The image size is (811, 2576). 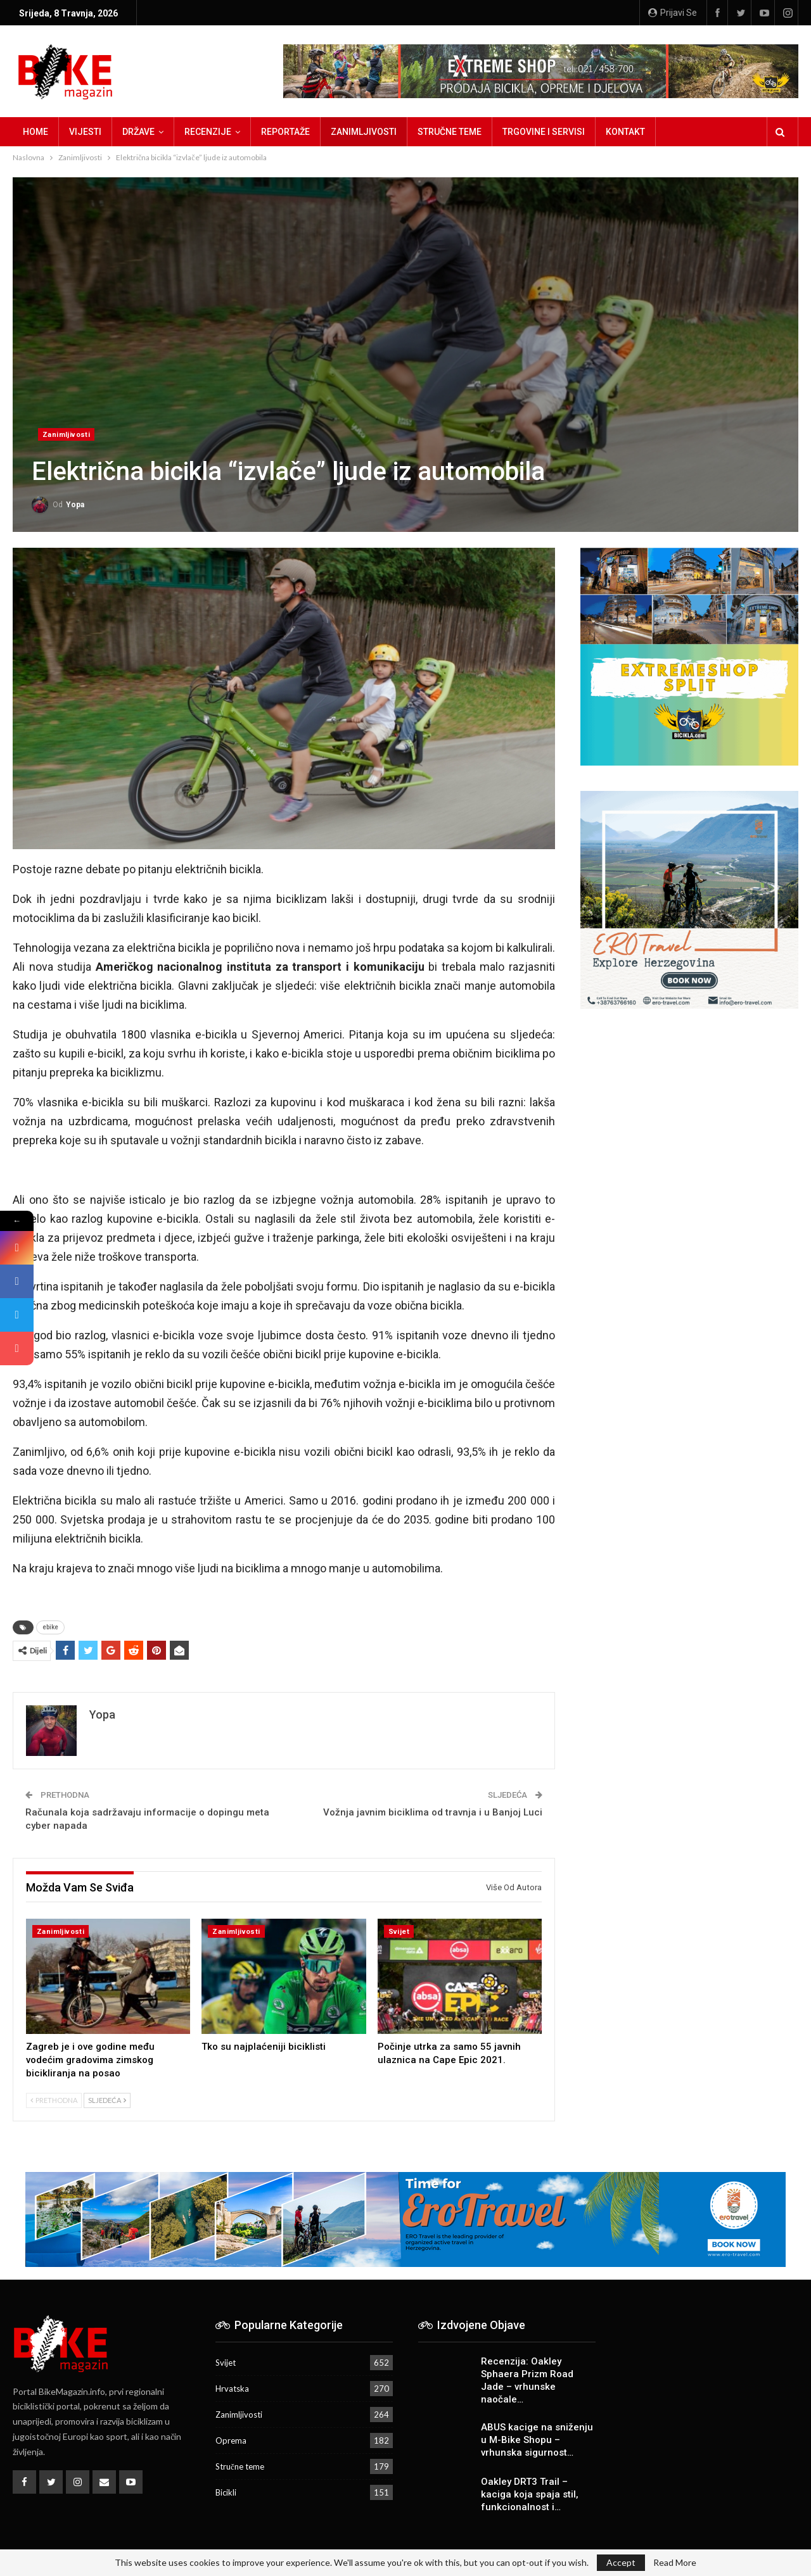 What do you see at coordinates (674, 2562) in the screenshot?
I see `Read More` at bounding box center [674, 2562].